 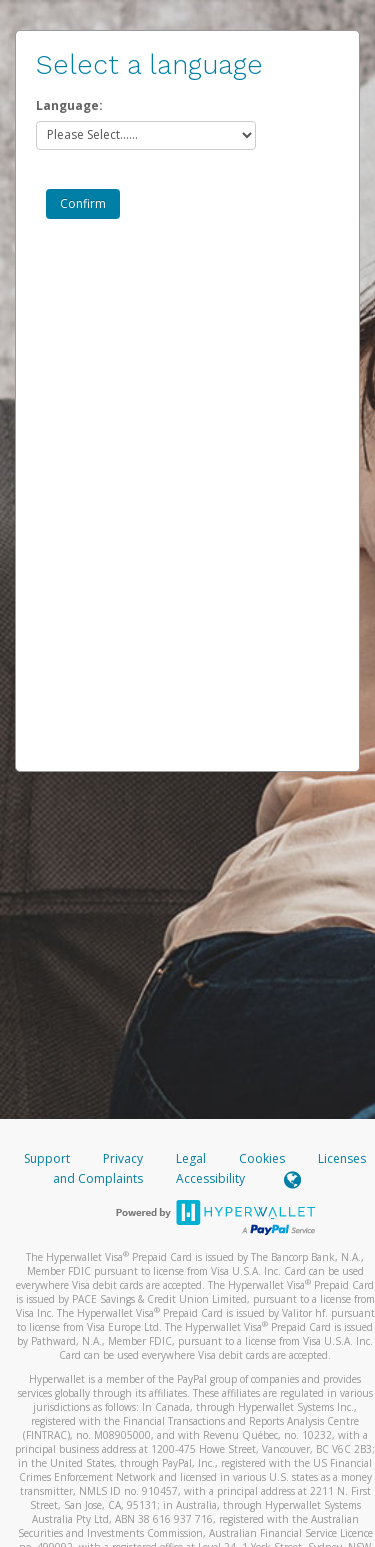 I want to click on Privacy, so click(x=123, y=1158).